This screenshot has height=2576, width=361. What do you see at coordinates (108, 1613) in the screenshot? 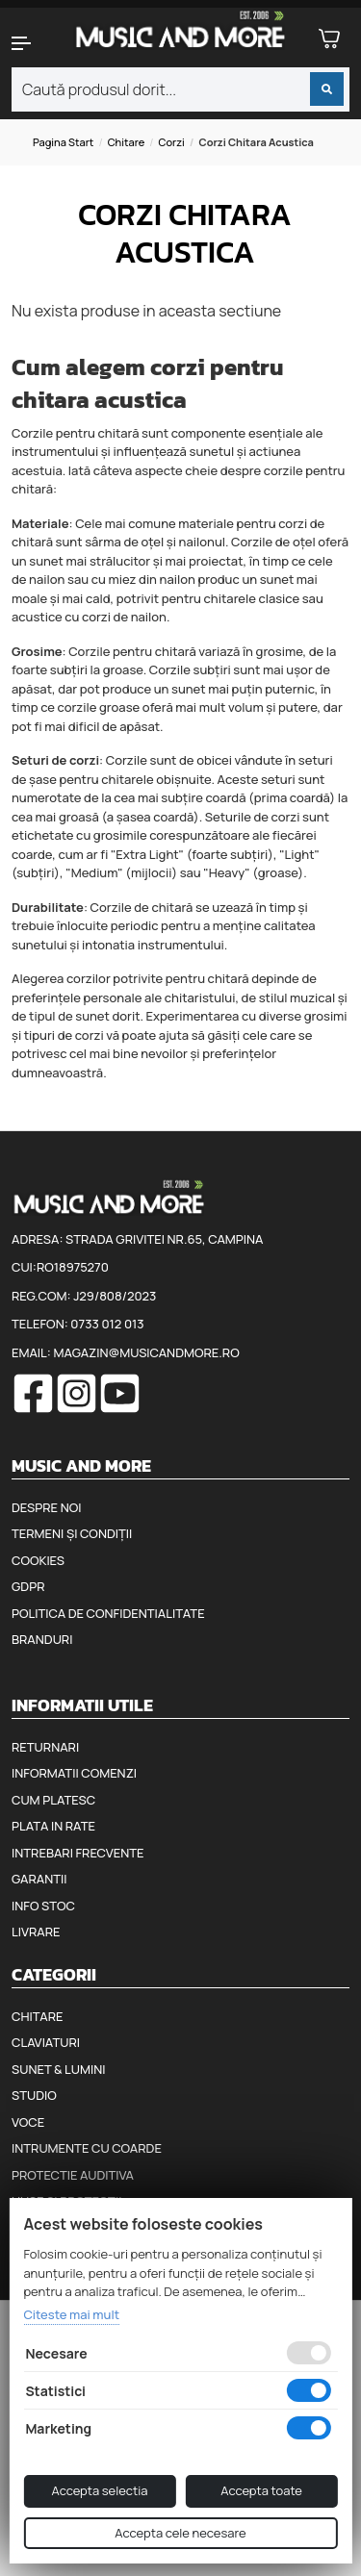
I see `Politica de confidentialitate` at bounding box center [108, 1613].